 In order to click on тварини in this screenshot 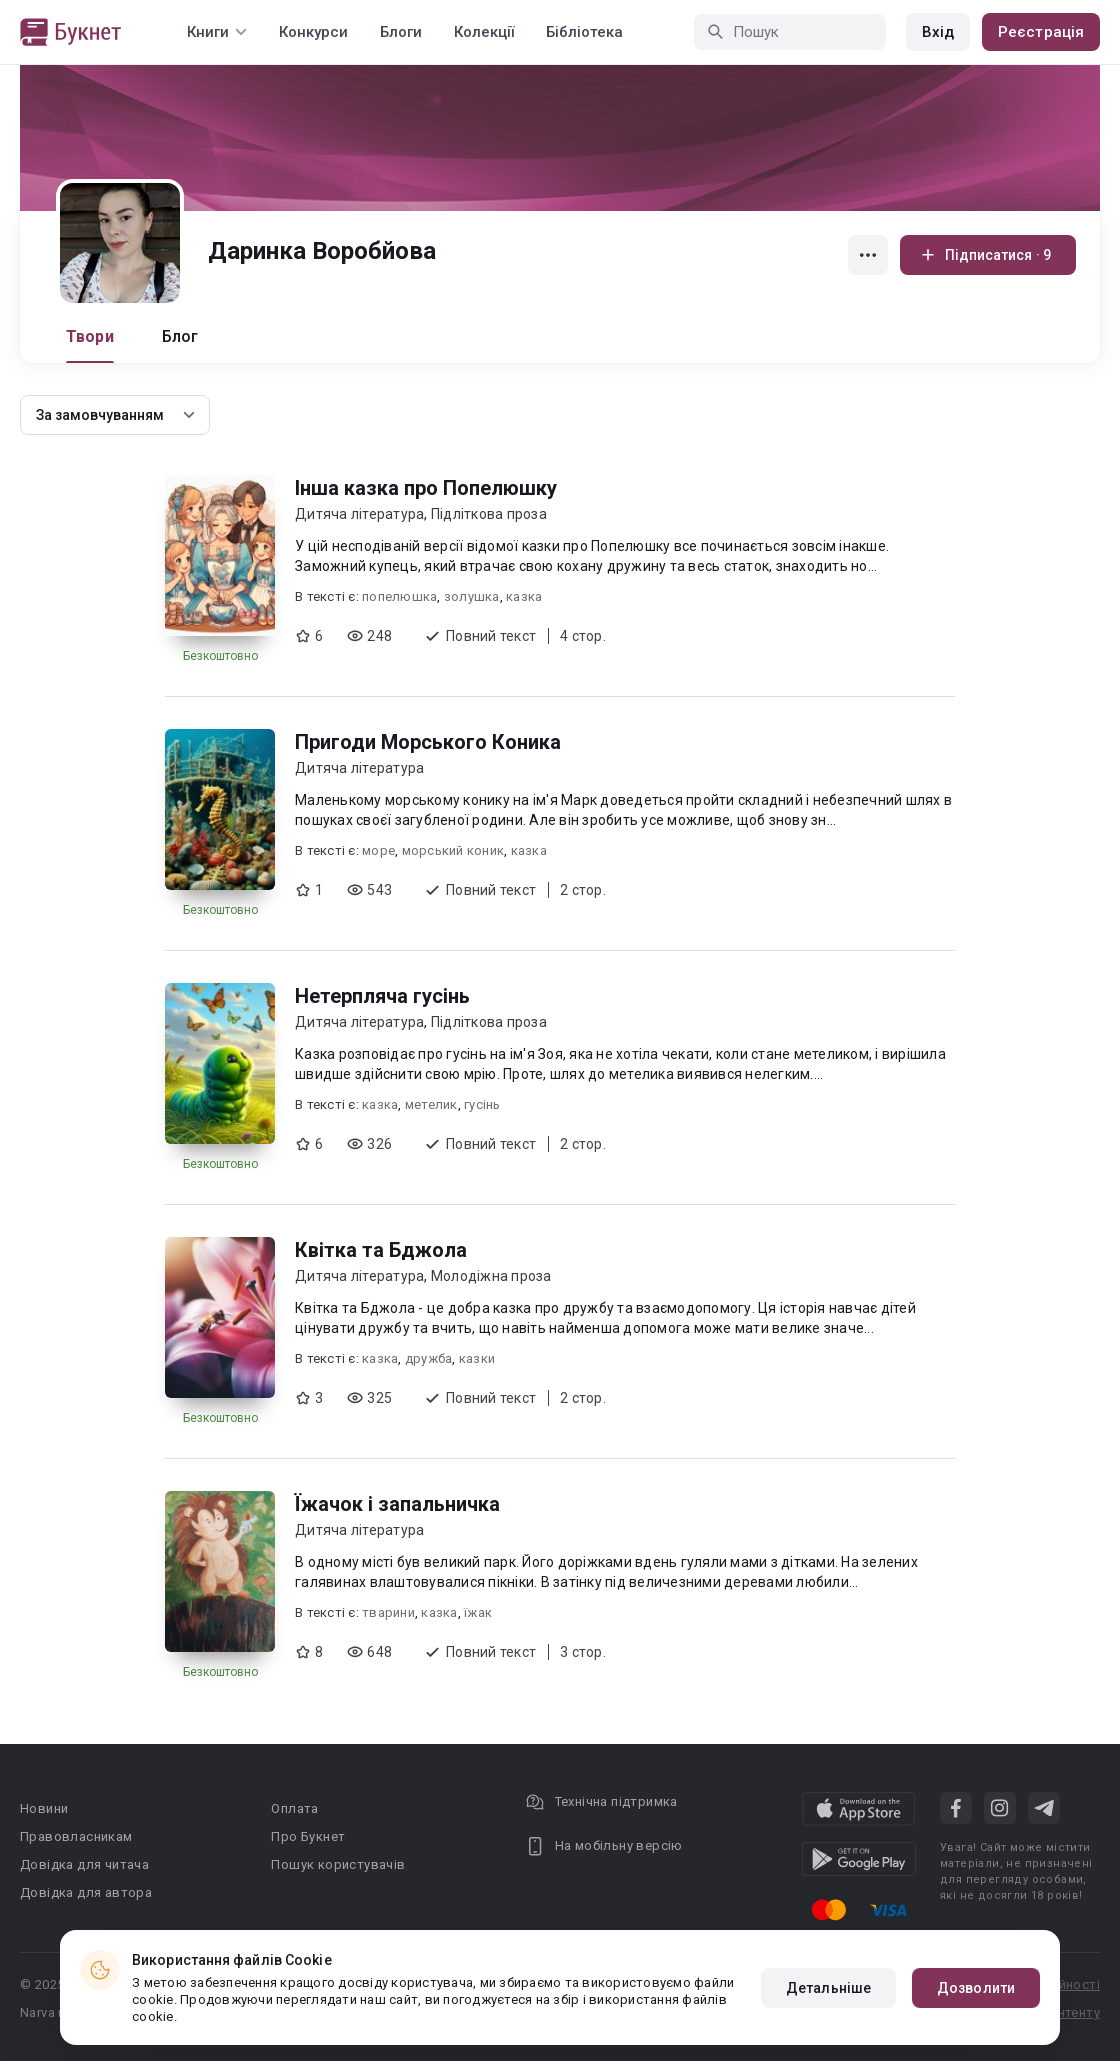, I will do `click(388, 1612)`.